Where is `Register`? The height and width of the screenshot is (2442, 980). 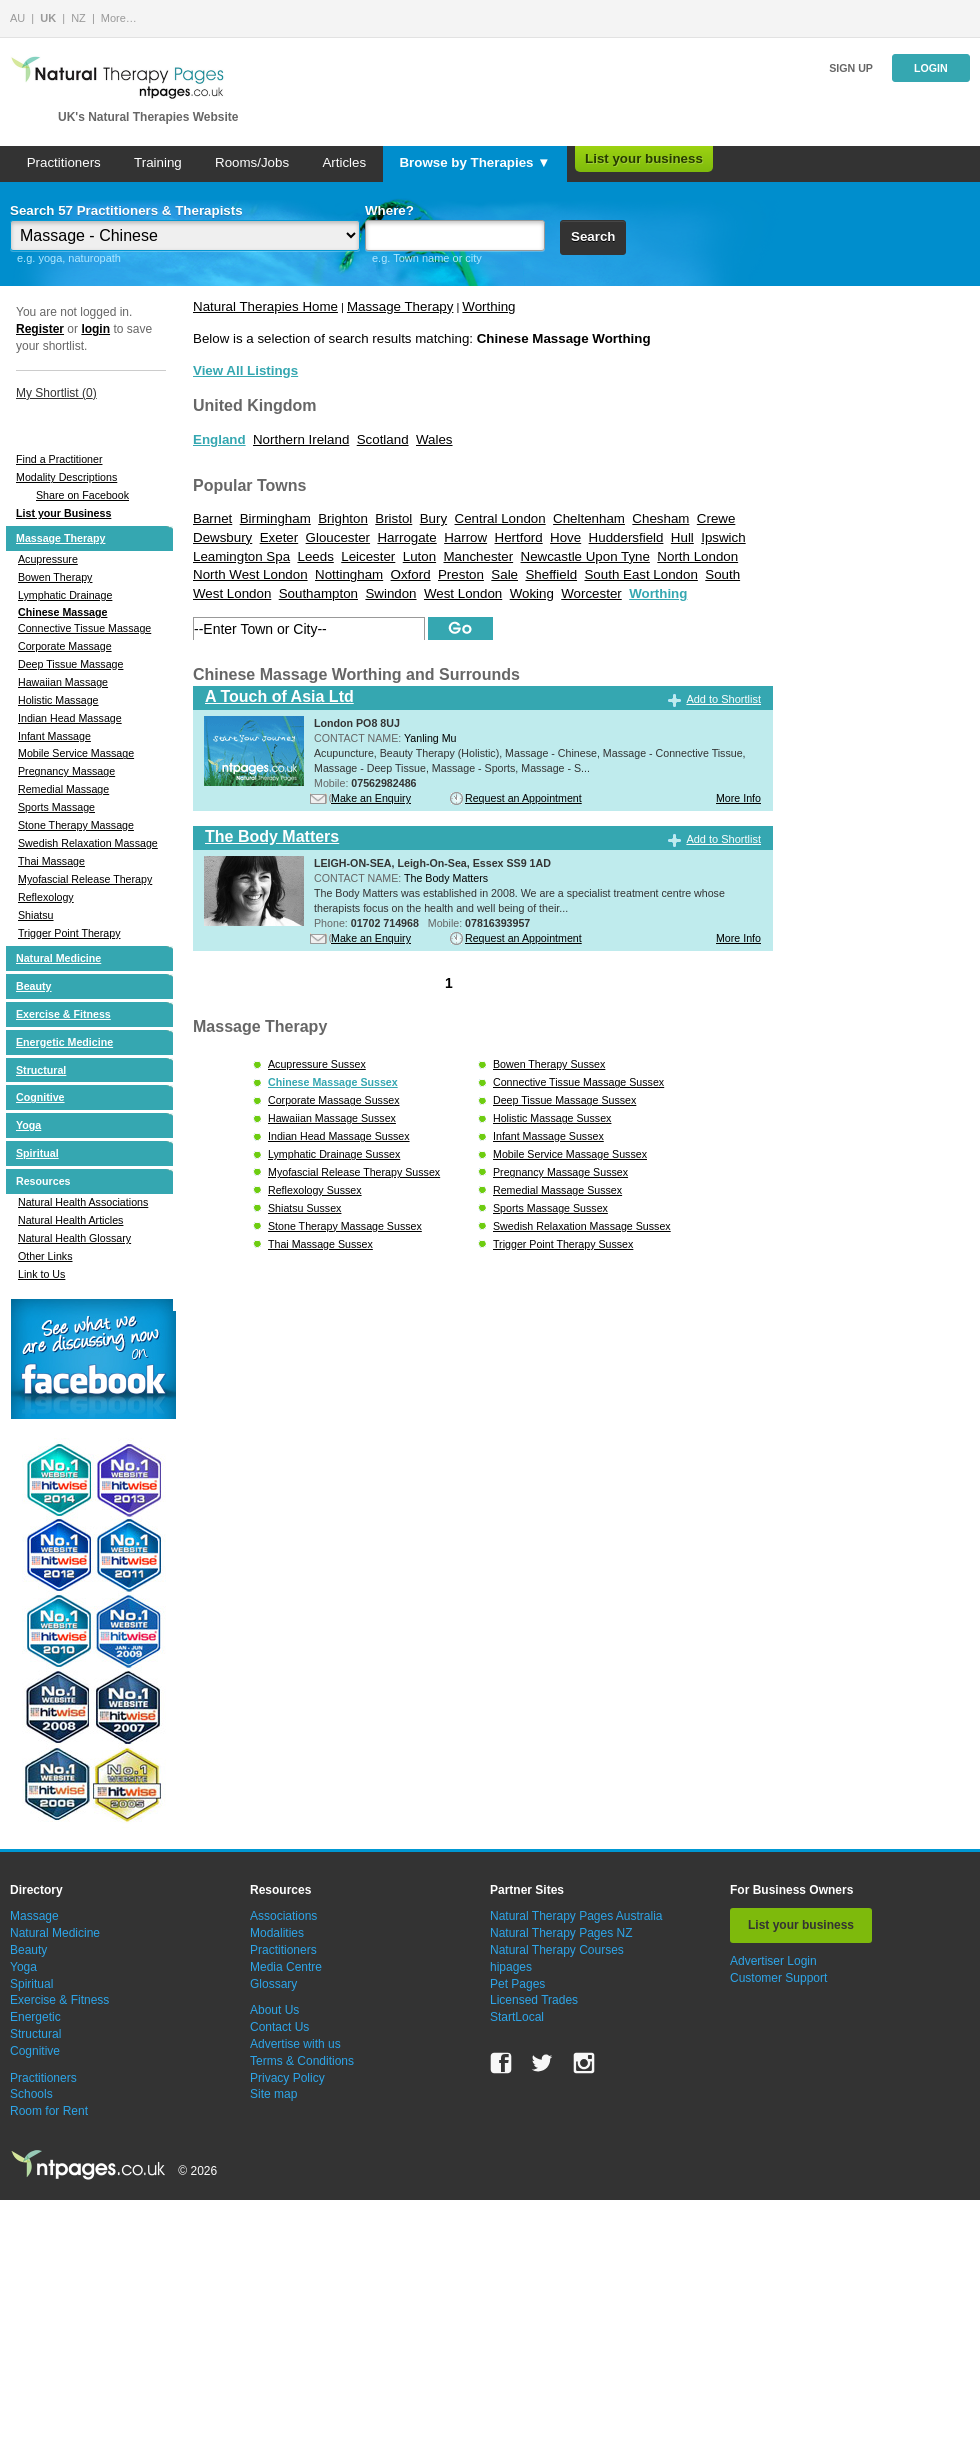 Register is located at coordinates (40, 329).